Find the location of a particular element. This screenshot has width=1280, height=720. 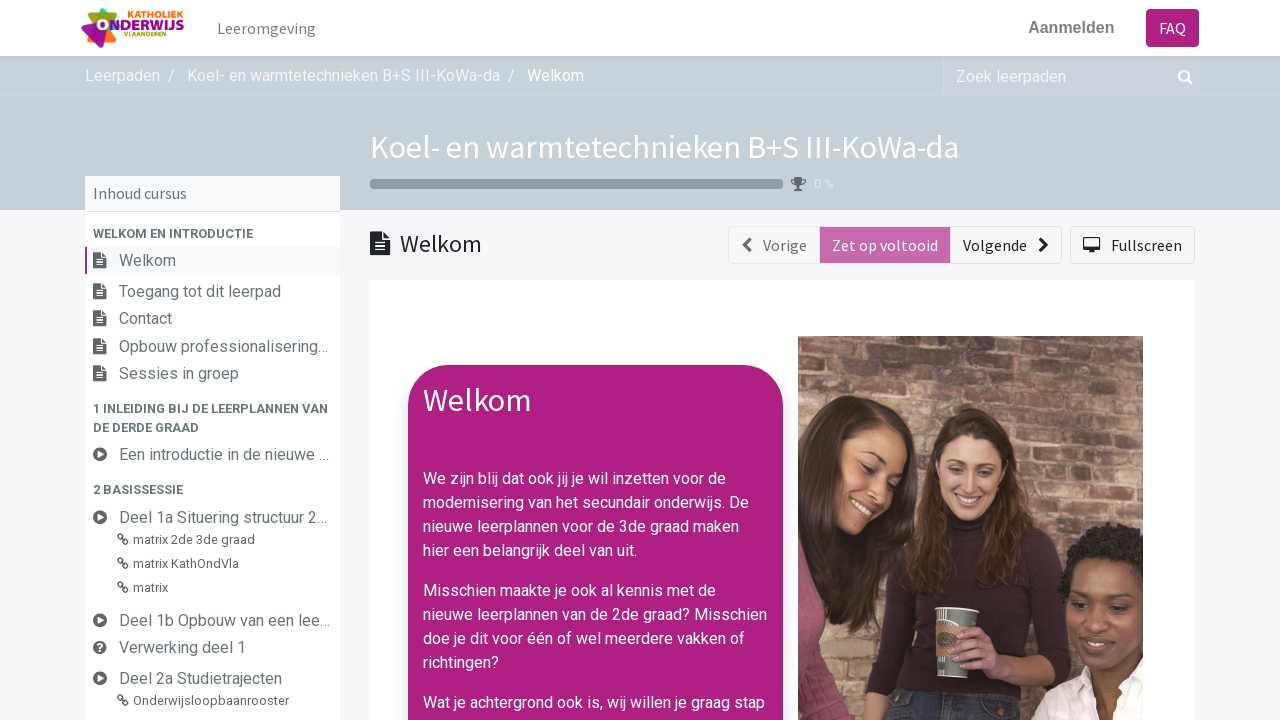

Koel- en warmtetechnieken B+S III-KoWa-da is located at coordinates (664, 147).